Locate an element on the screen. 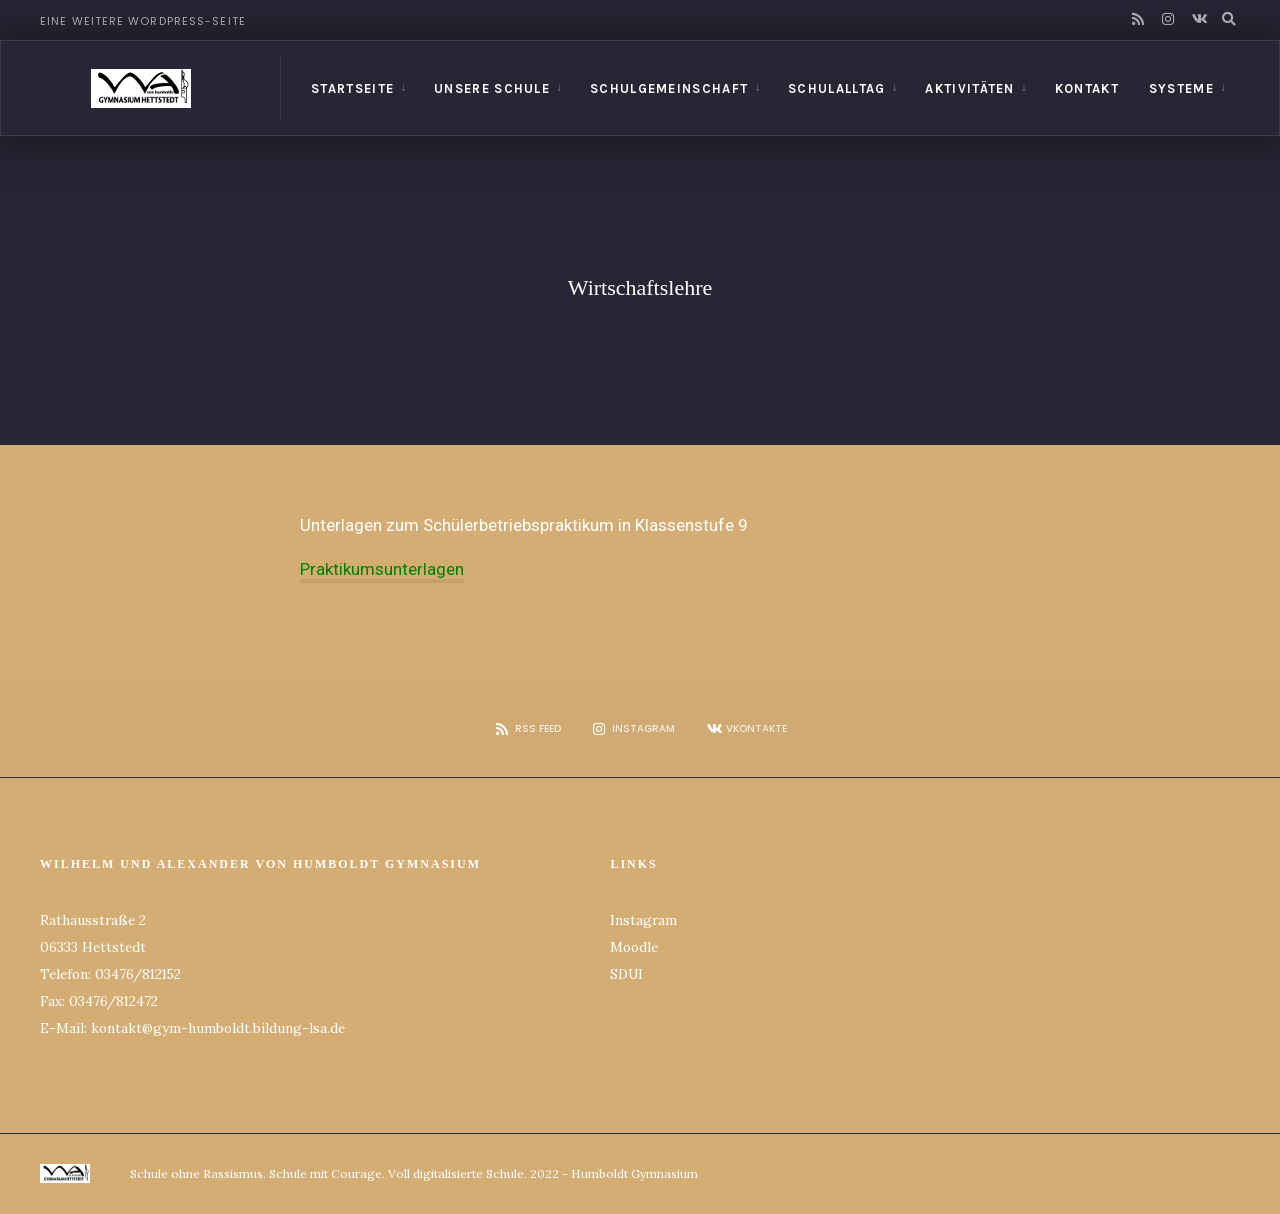 This screenshot has height=1214, width=1280. Systeme is located at coordinates (1181, 88).